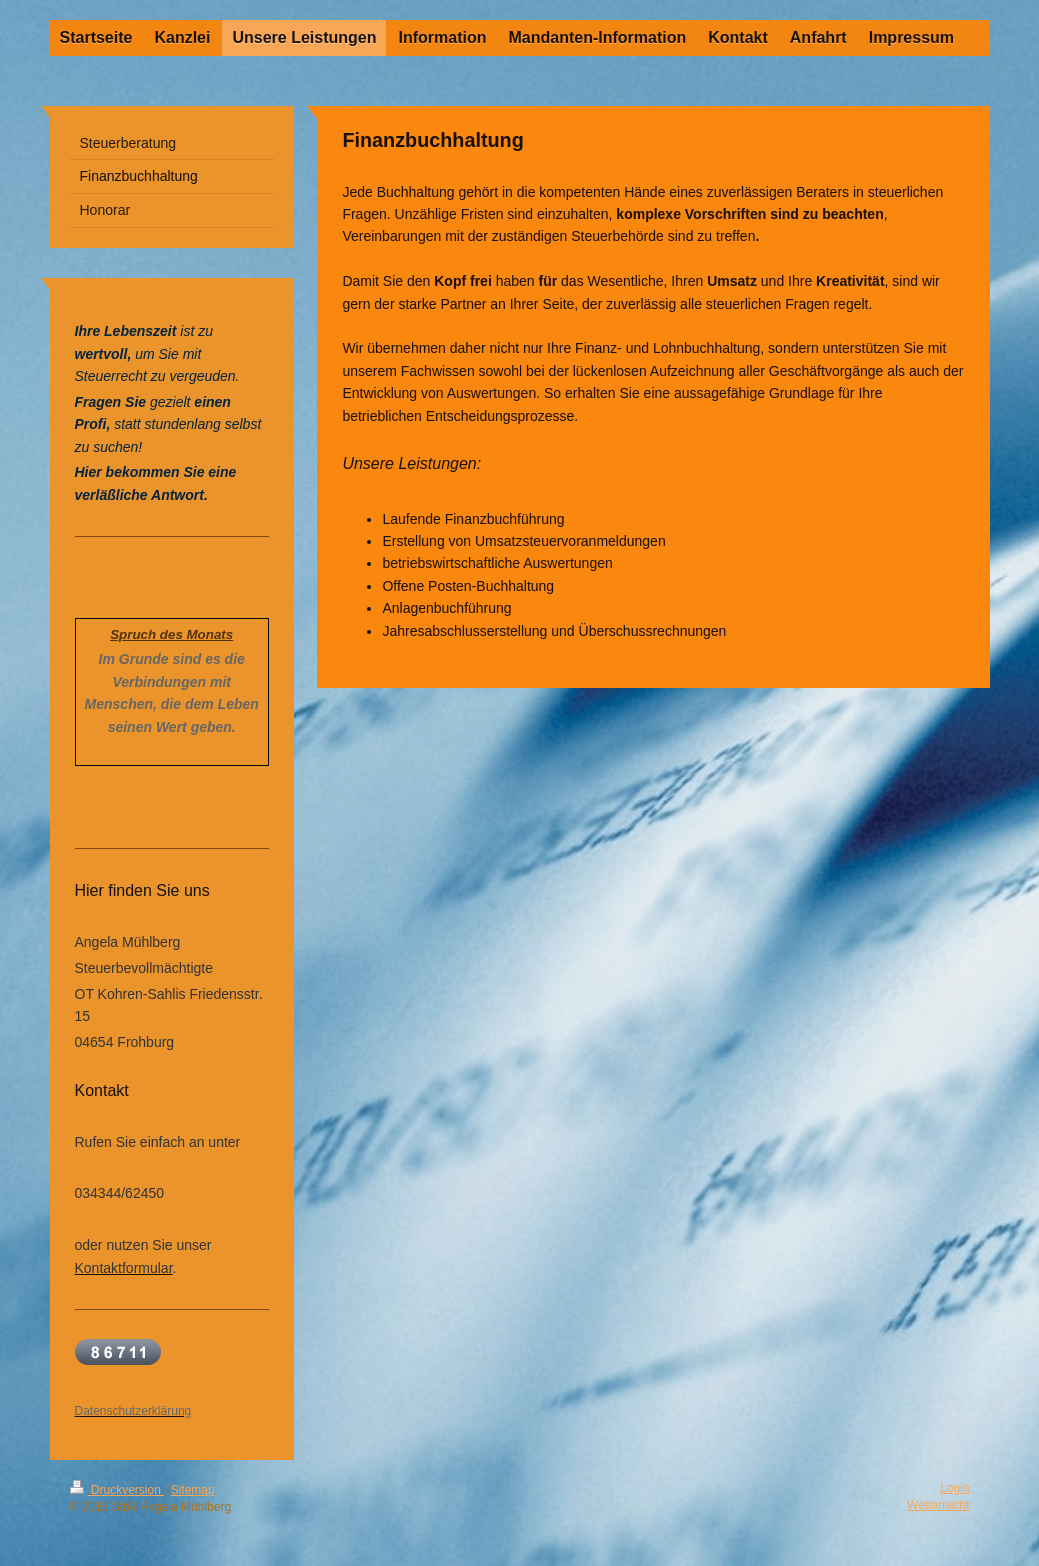 The image size is (1039, 1566). I want to click on Druckversion, so click(117, 1490).